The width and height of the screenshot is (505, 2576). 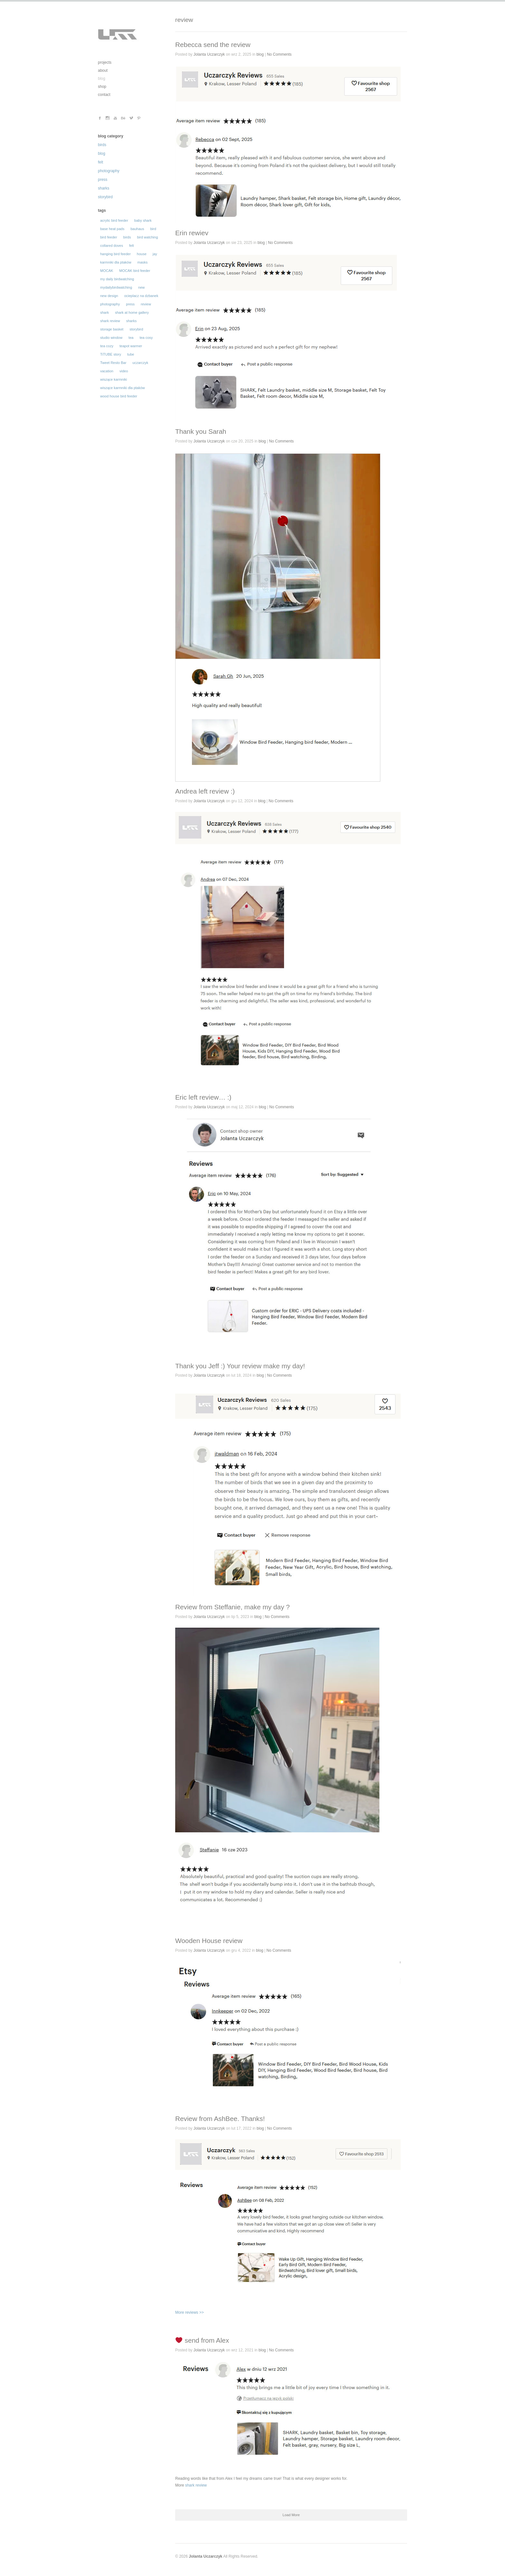 What do you see at coordinates (136, 329) in the screenshot?
I see `storybird [storybird (56 elementów)]` at bounding box center [136, 329].